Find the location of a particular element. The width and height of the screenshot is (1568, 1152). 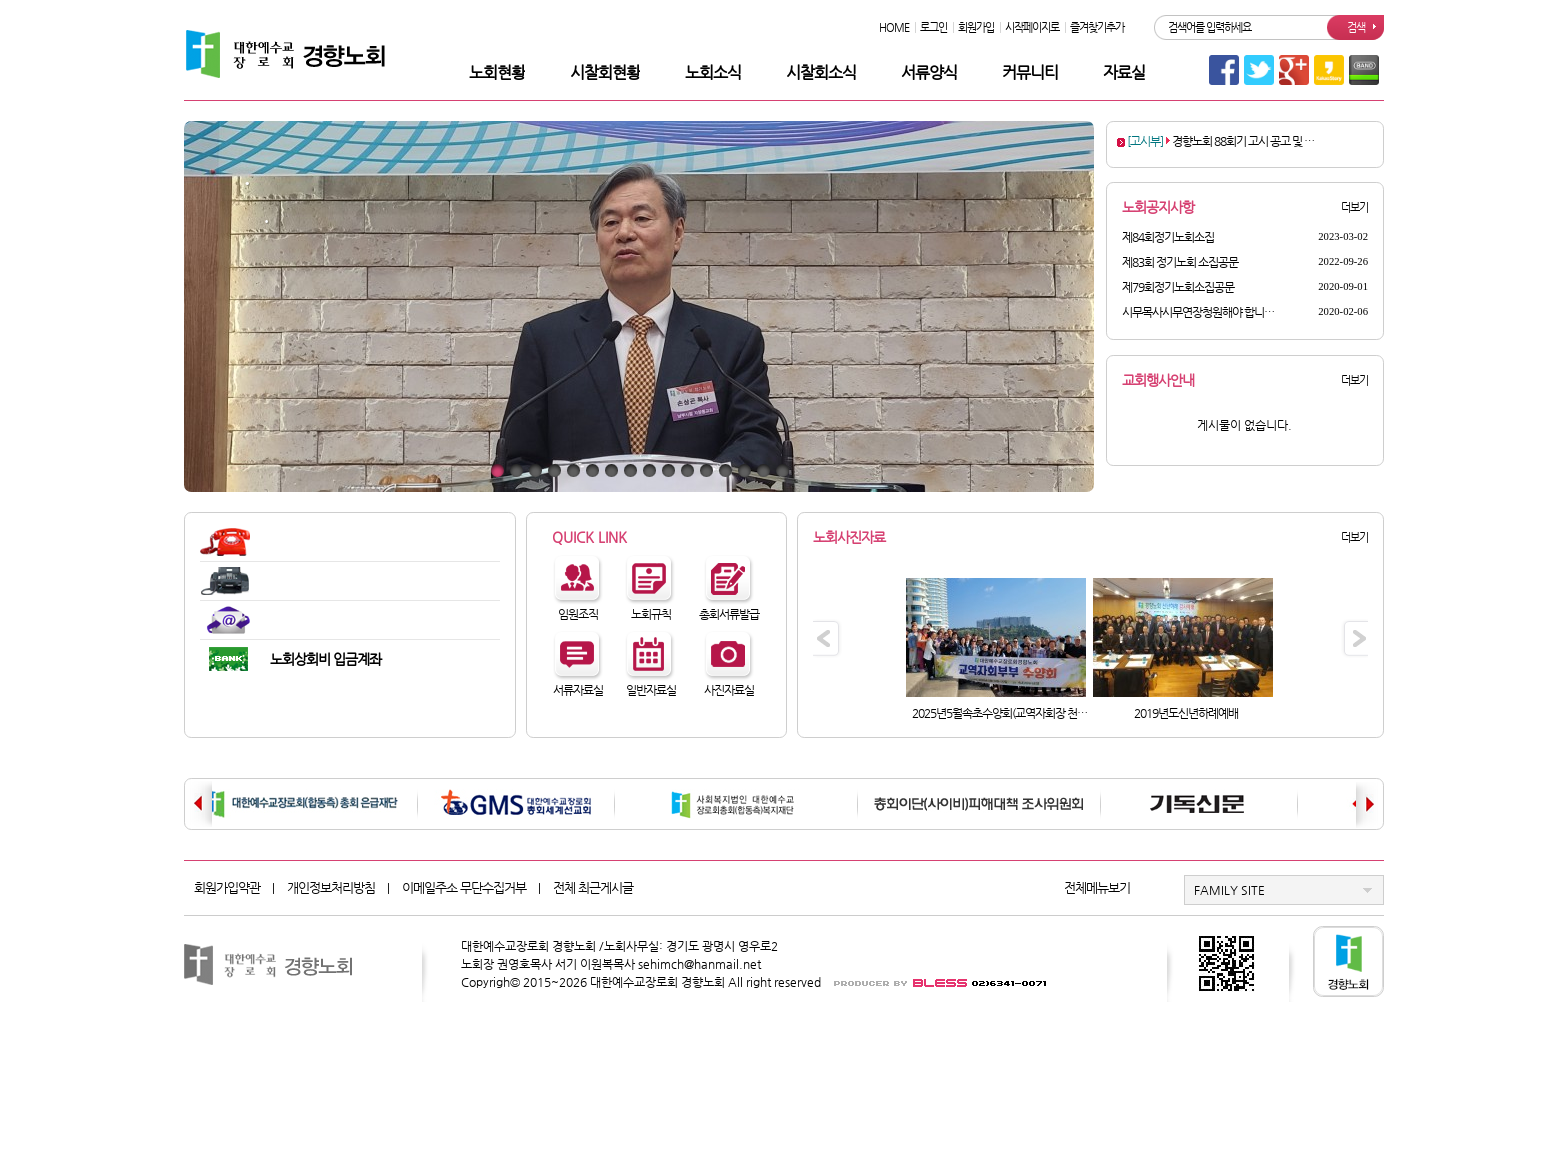

제83회 정기노회 소집공문 is located at coordinates (1180, 262).